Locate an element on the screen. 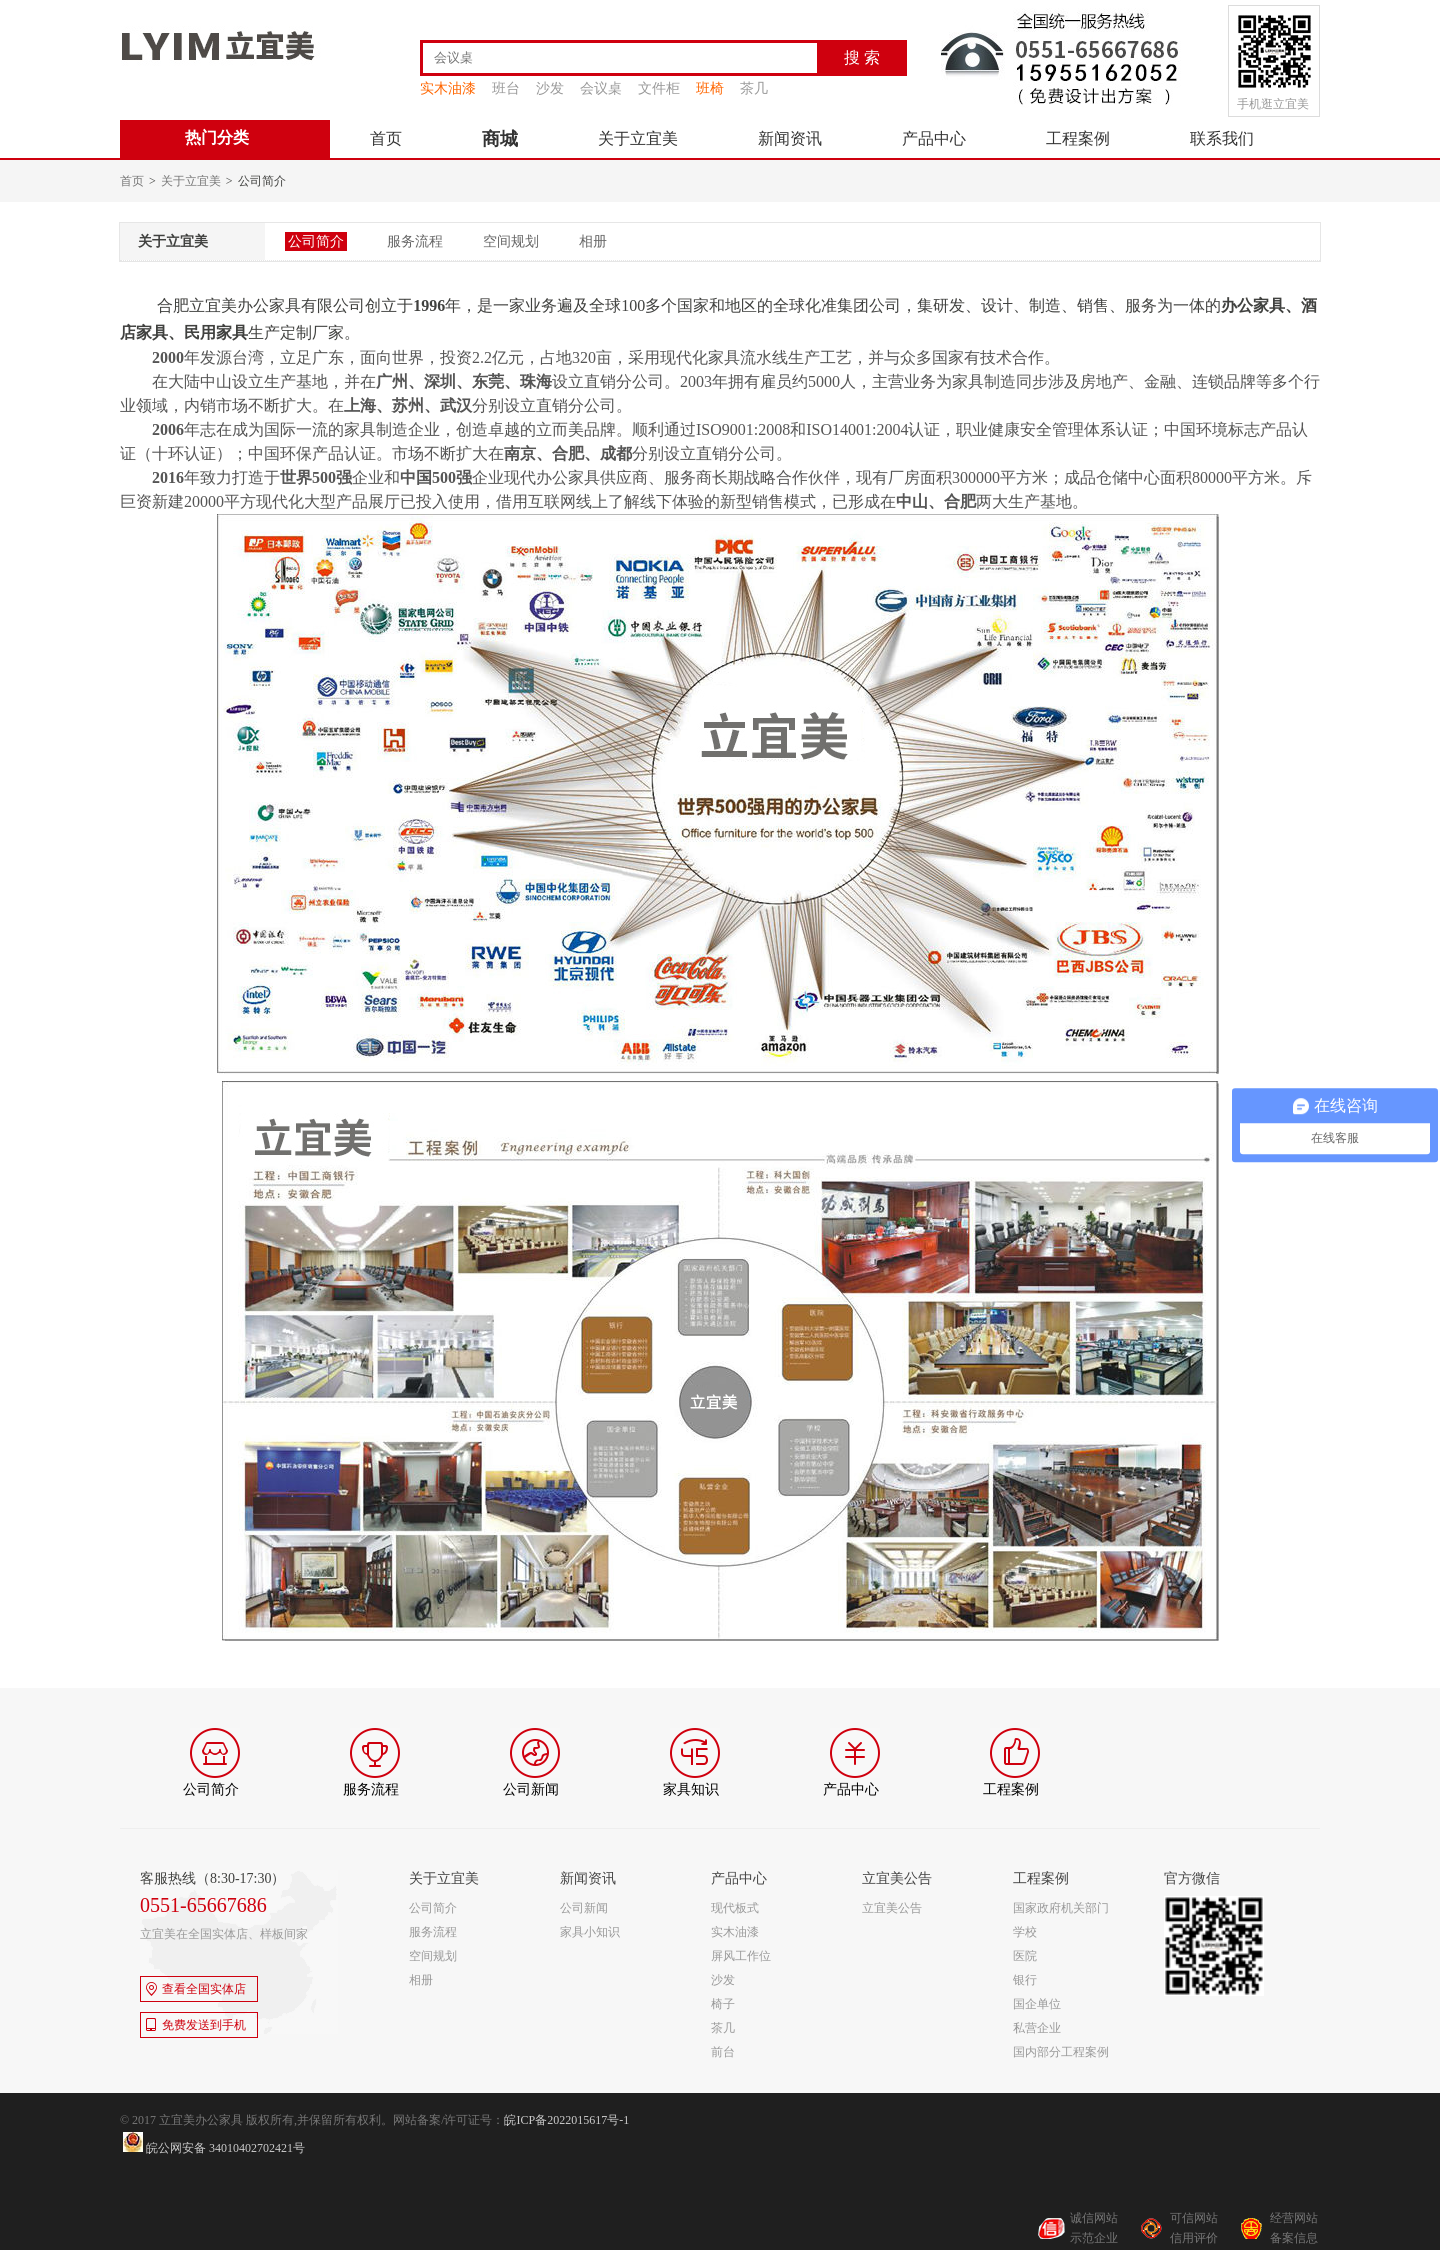 Image resolution: width=1440 pixels, height=2250 pixels. 文件柜 is located at coordinates (659, 88).